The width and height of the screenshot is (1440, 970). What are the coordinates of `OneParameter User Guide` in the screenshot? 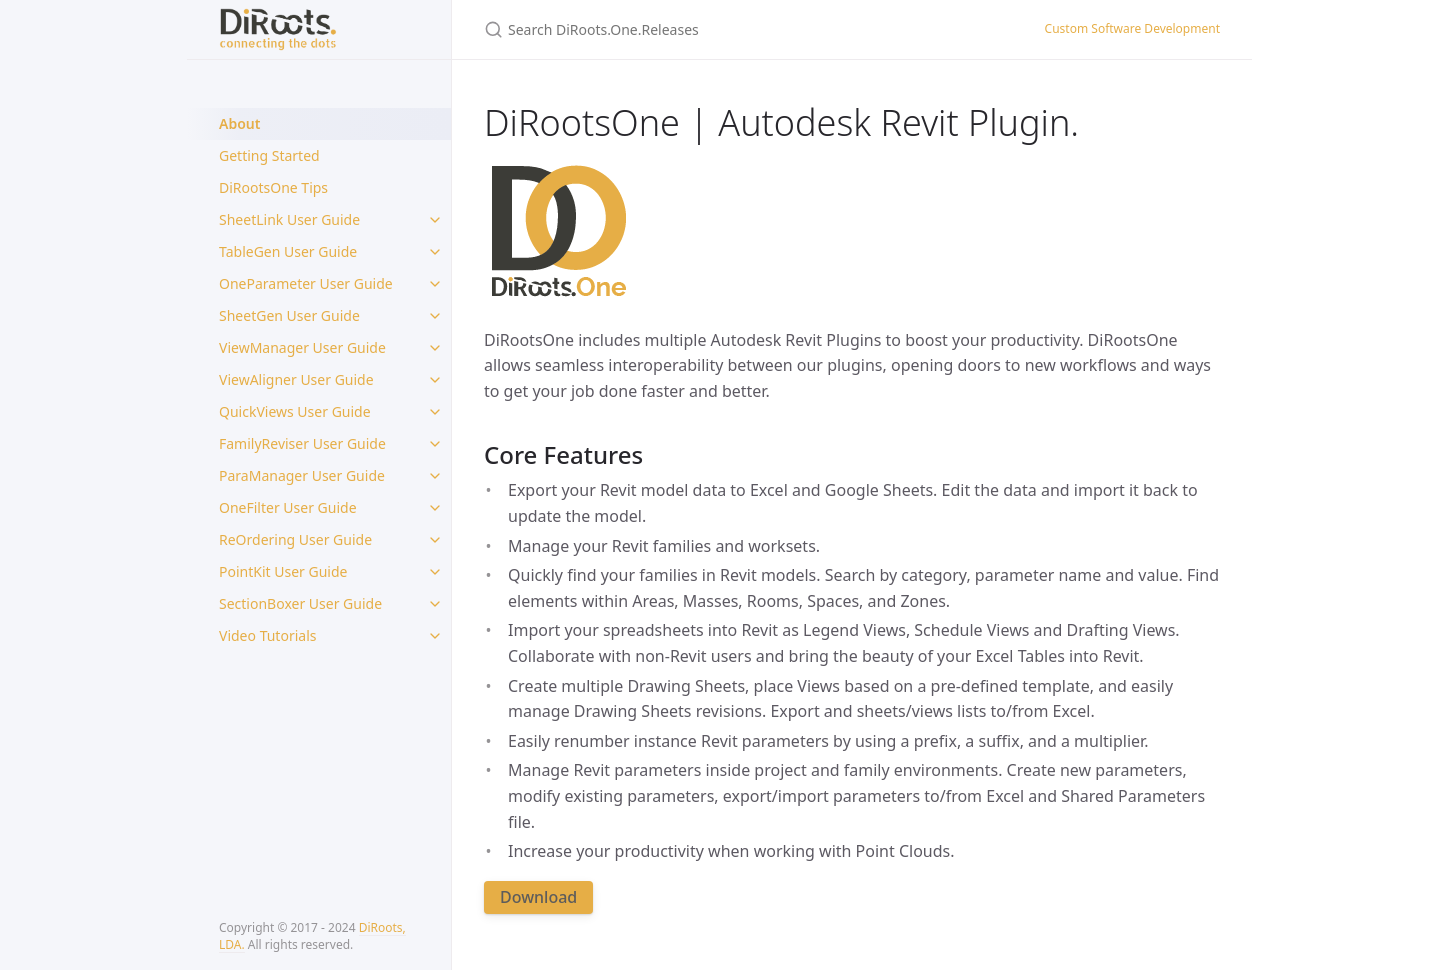 It's located at (306, 283).